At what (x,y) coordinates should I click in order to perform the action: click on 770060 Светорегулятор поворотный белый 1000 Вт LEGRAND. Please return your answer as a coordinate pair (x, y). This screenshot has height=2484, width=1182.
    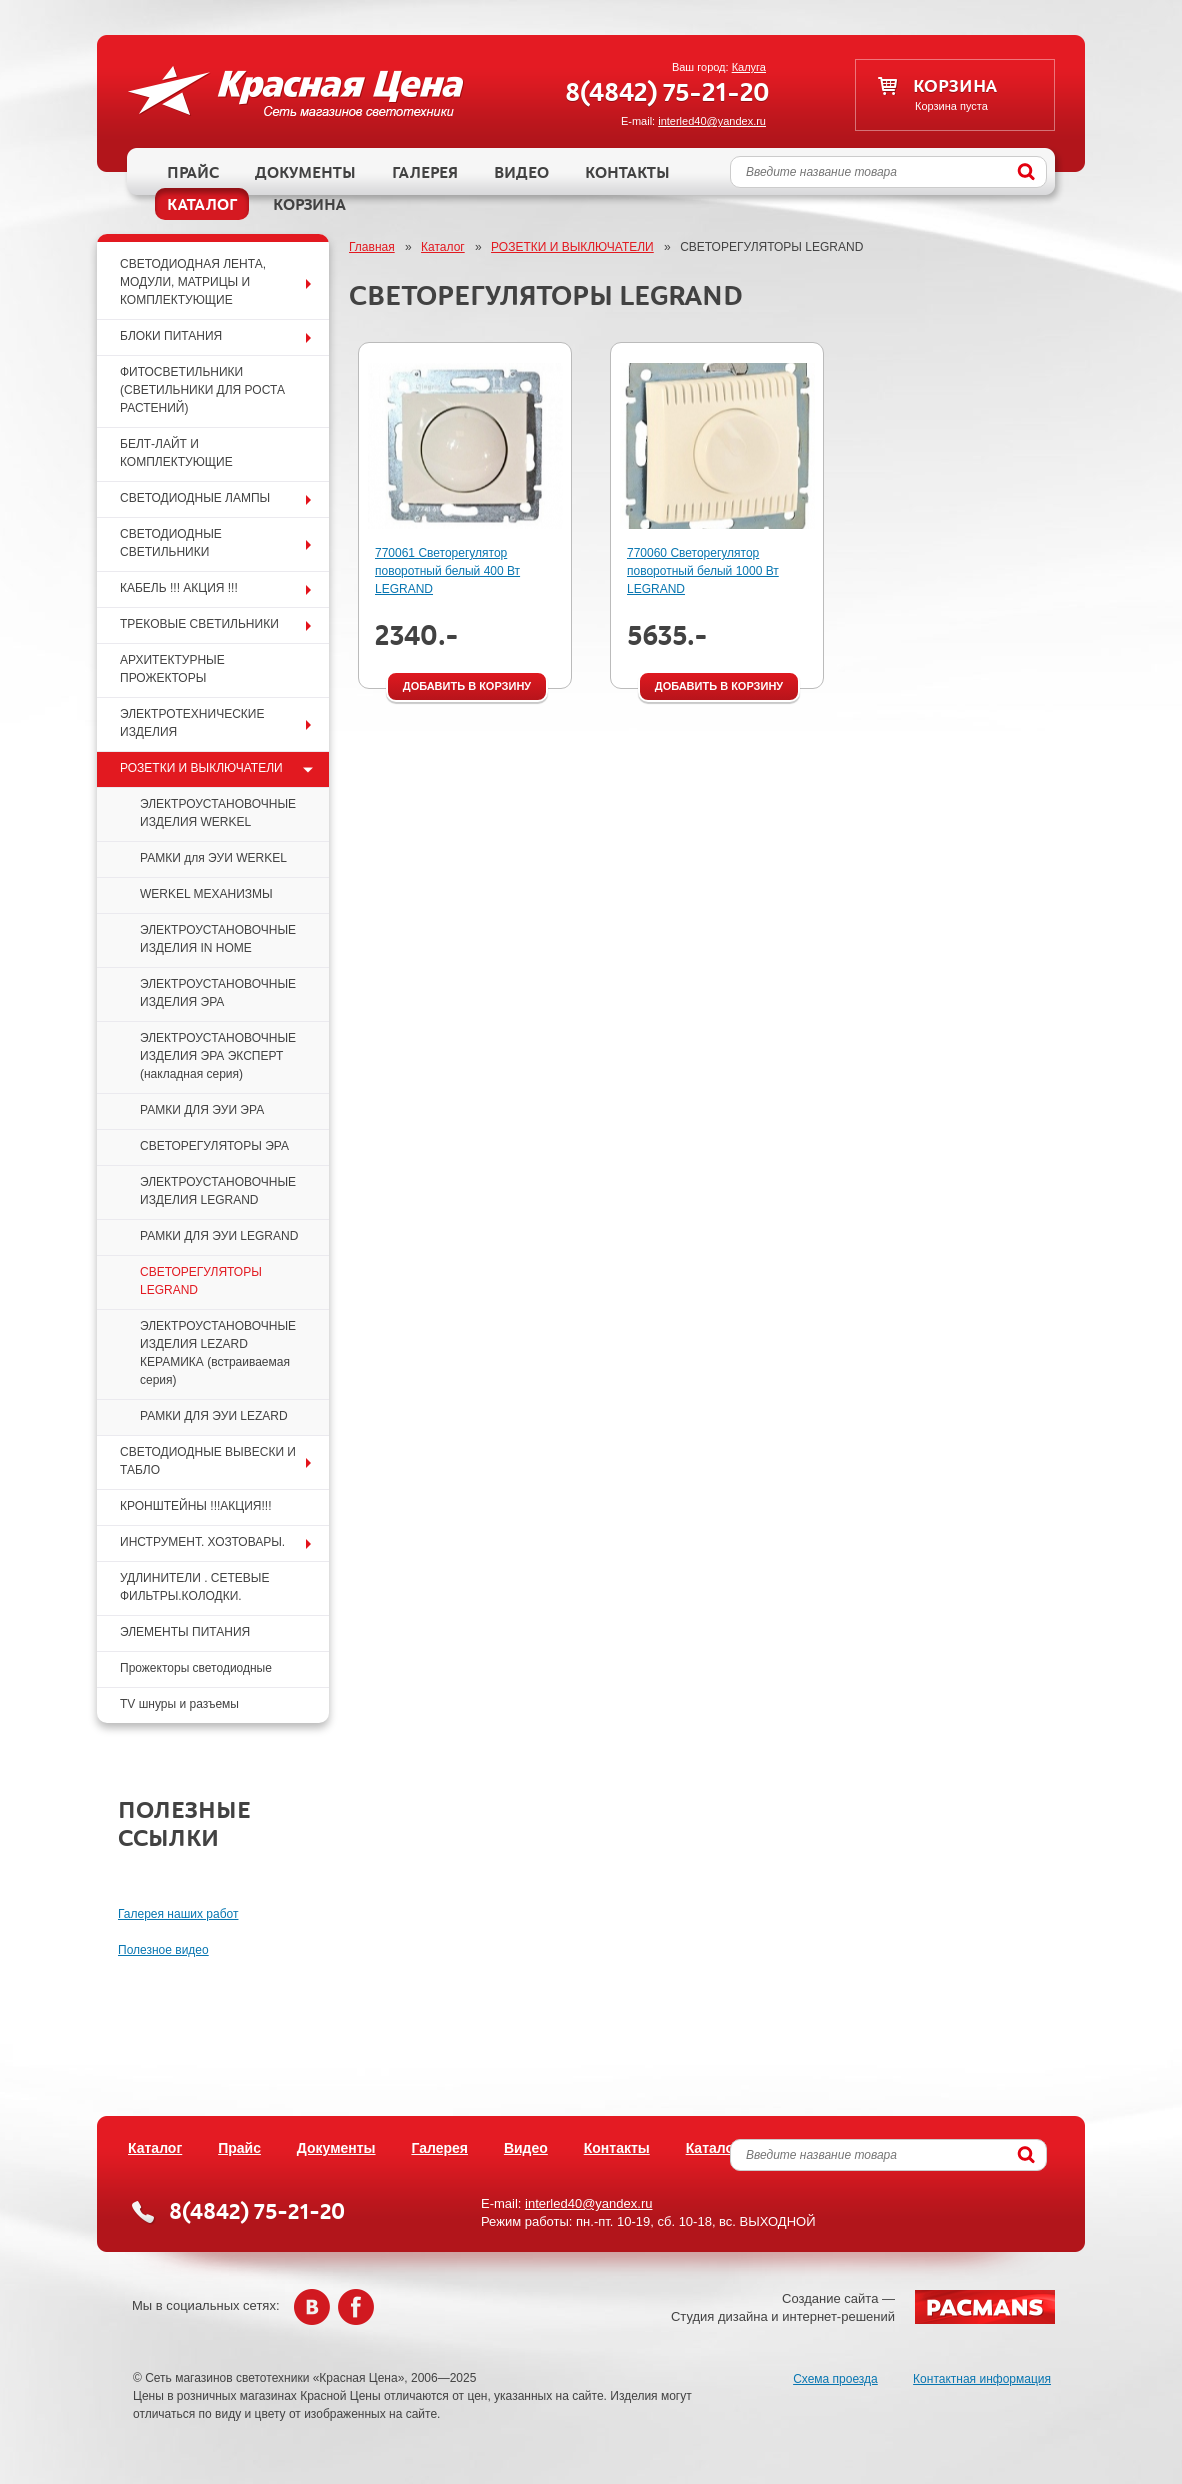
    Looking at the image, I should click on (703, 571).